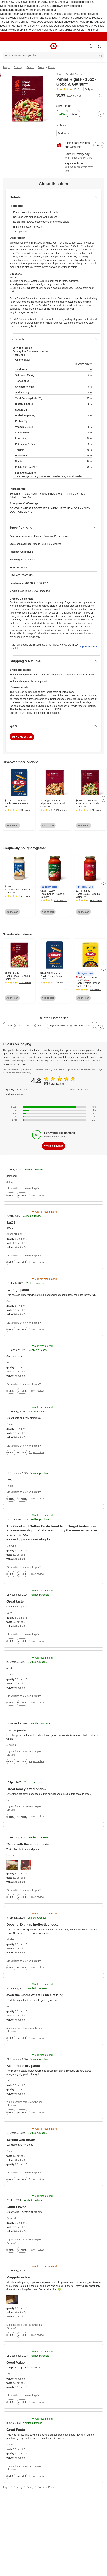 This screenshot has width=107, height=2576. Describe the element at coordinates (51, 67) in the screenshot. I see `Penne` at that location.